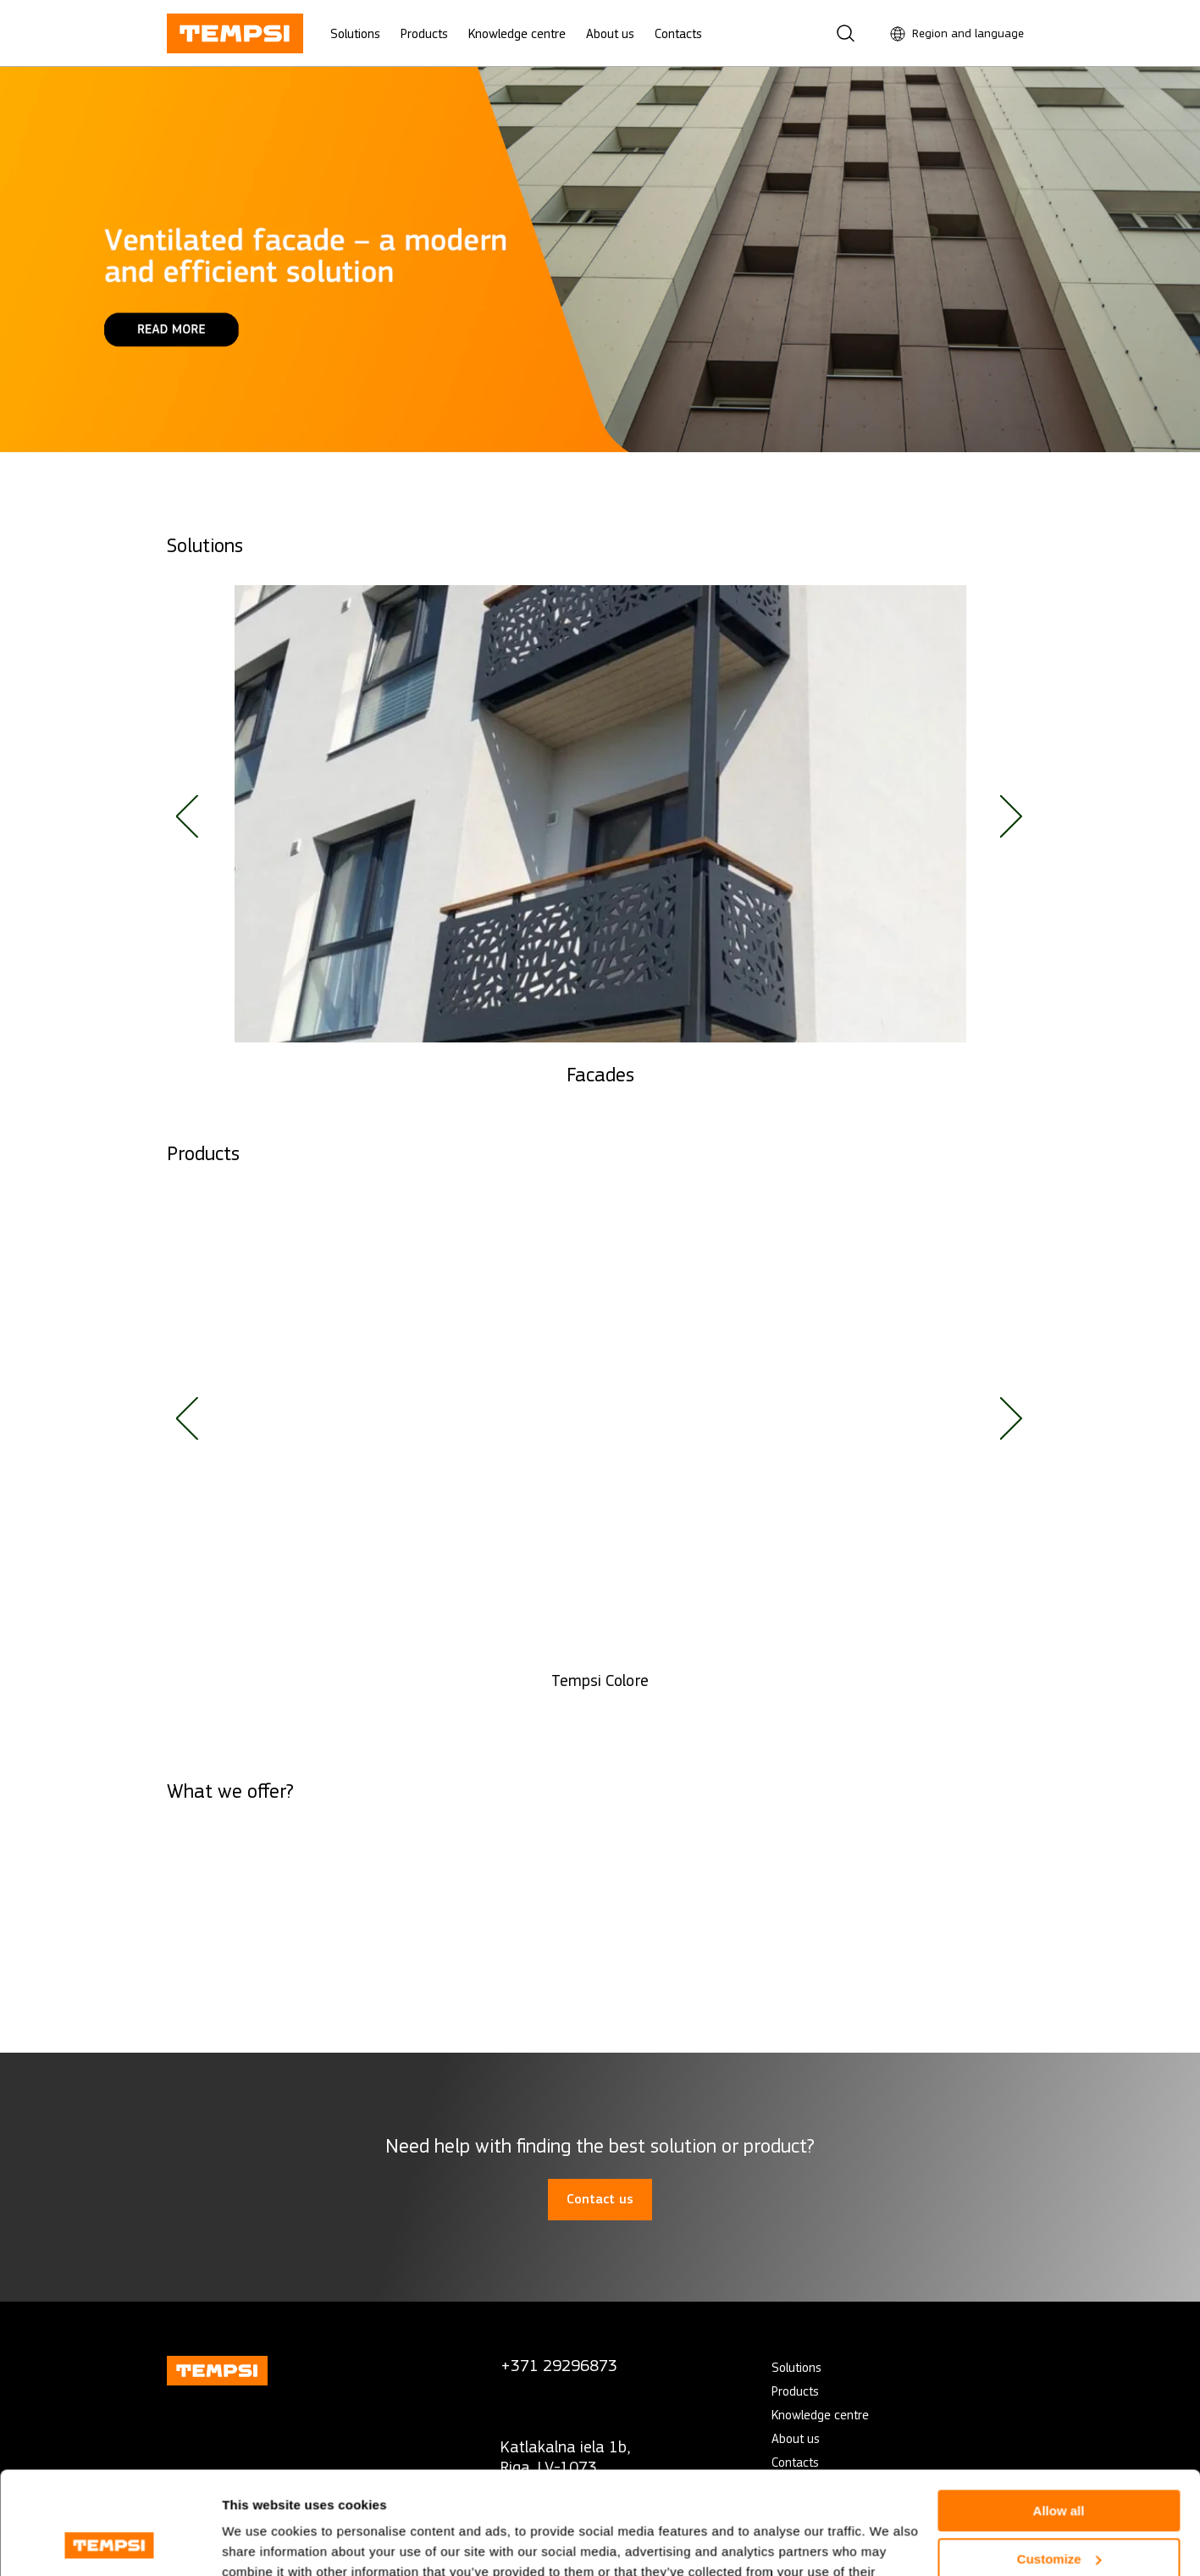 The width and height of the screenshot is (1200, 2576). I want to click on Knowledge centre, so click(517, 33).